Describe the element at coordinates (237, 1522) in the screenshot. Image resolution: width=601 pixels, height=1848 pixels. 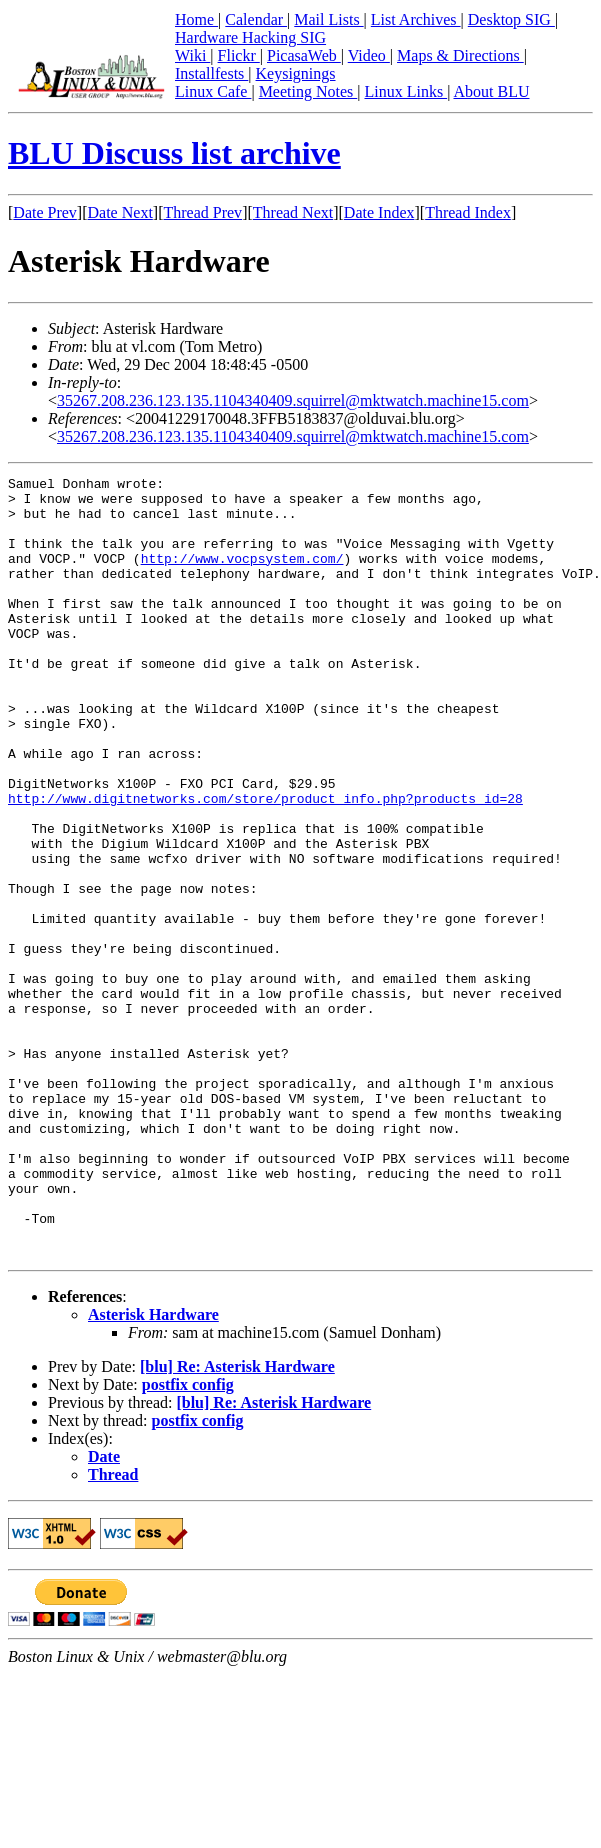
I see `[blu] Re: Asterisk Hardware` at that location.